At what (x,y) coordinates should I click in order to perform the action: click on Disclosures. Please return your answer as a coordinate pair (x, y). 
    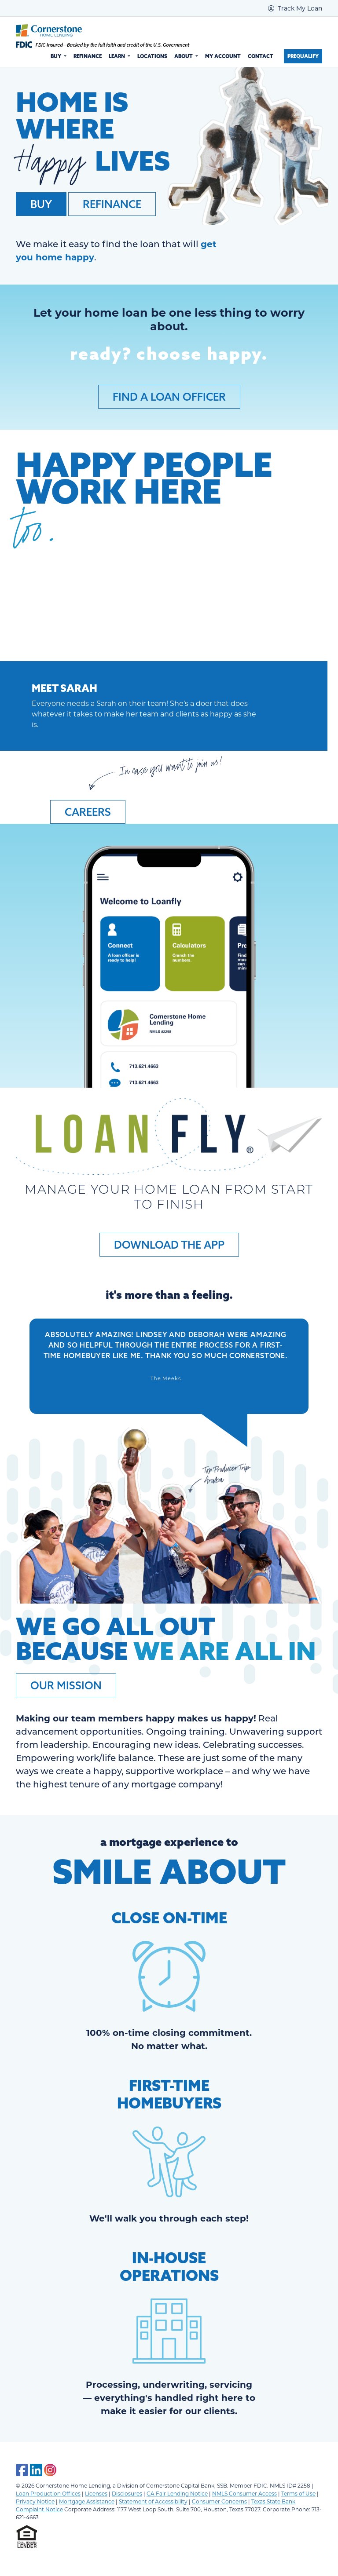
    Looking at the image, I should click on (127, 2493).